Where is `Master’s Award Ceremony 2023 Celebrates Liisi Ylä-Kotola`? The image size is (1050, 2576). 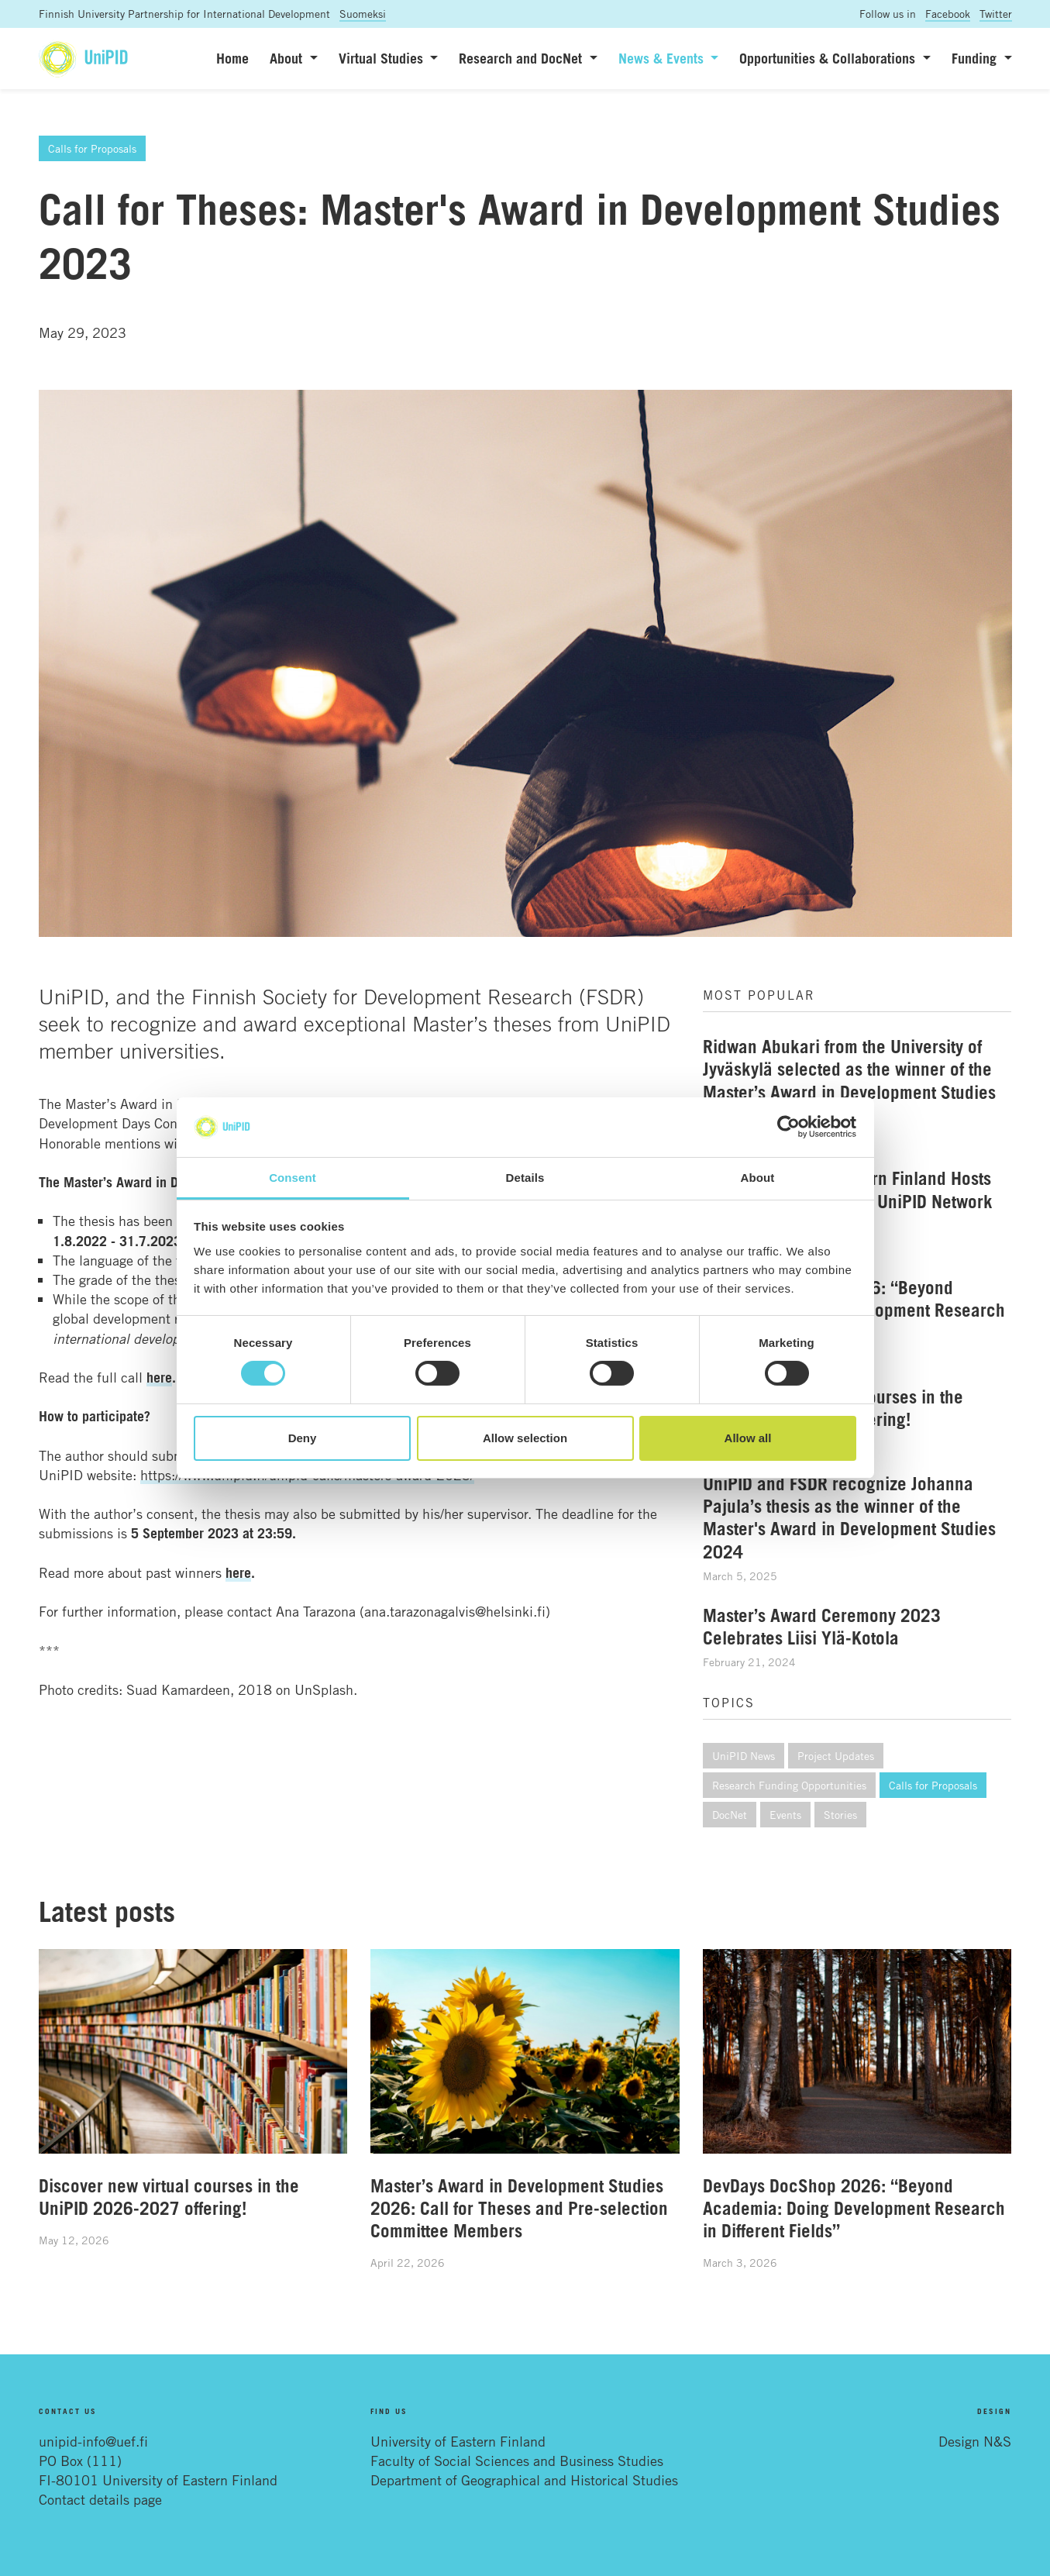
Master’s Award Ceremony 2023 Celebrates Liisi Ylä-Kotola is located at coordinates (822, 1626).